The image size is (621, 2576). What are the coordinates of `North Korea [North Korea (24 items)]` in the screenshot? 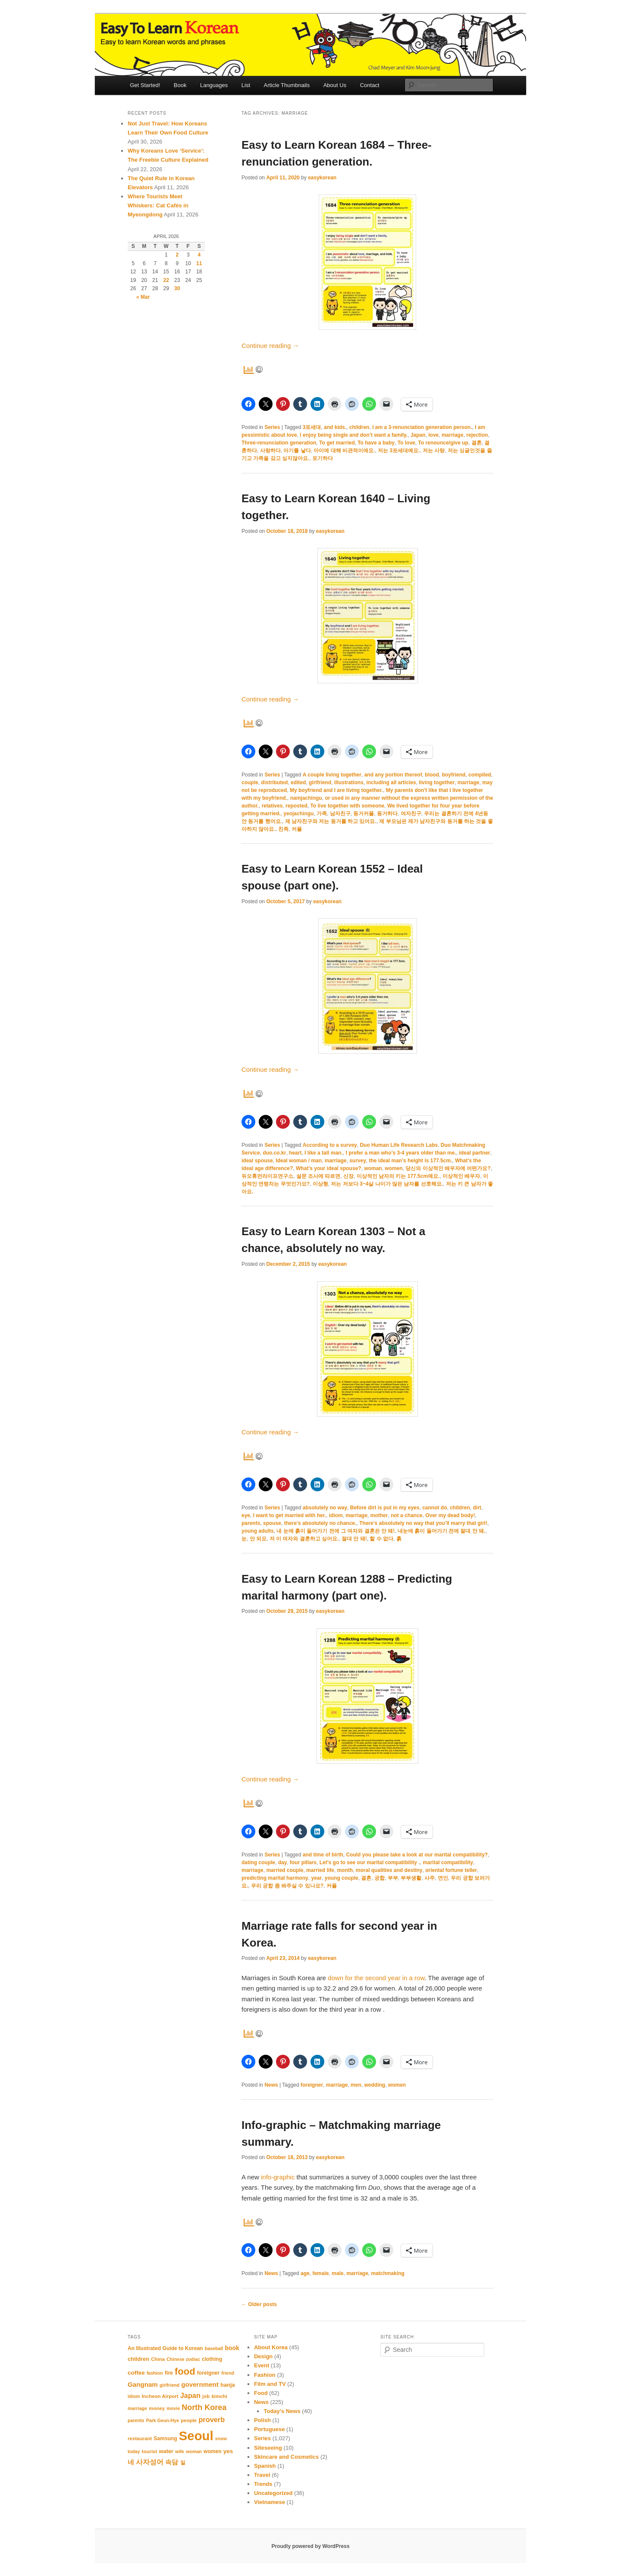 It's located at (204, 2407).